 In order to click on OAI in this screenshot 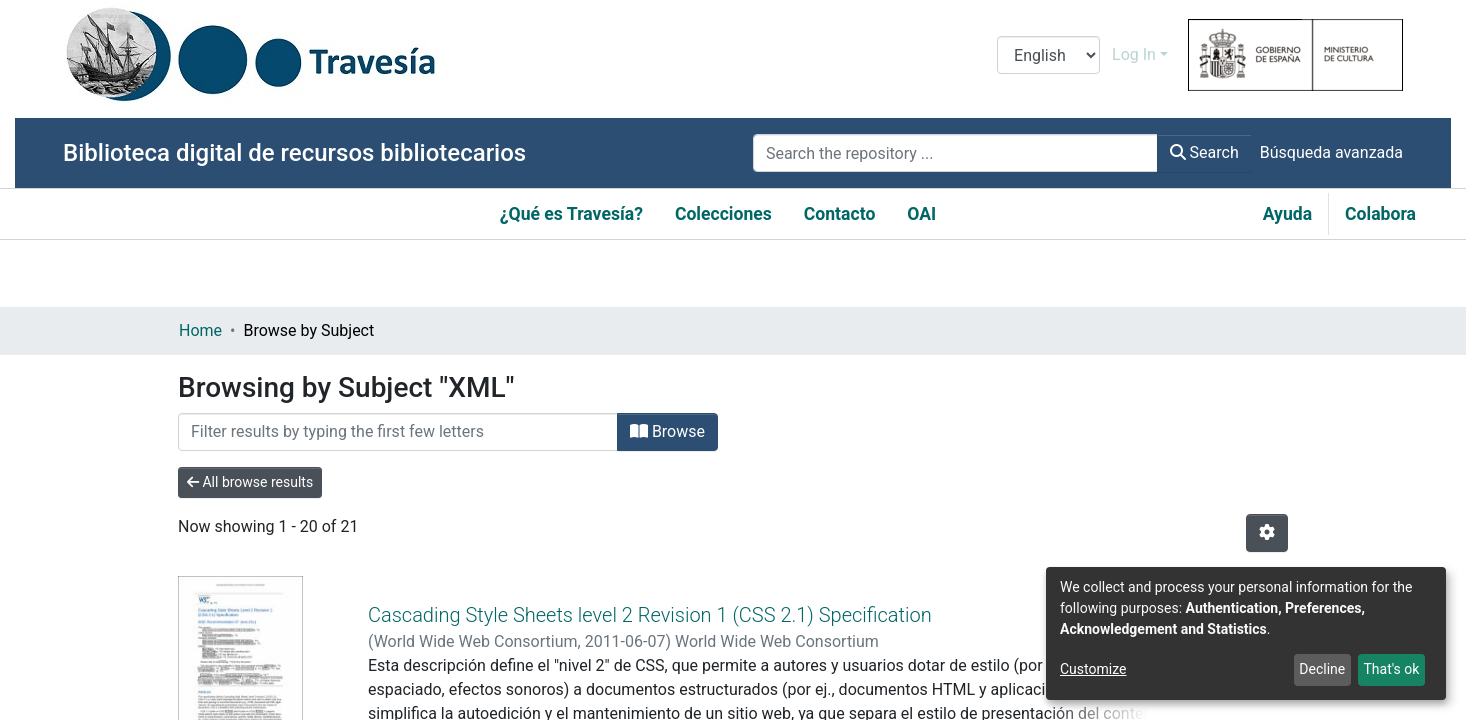, I will do `click(921, 214)`.